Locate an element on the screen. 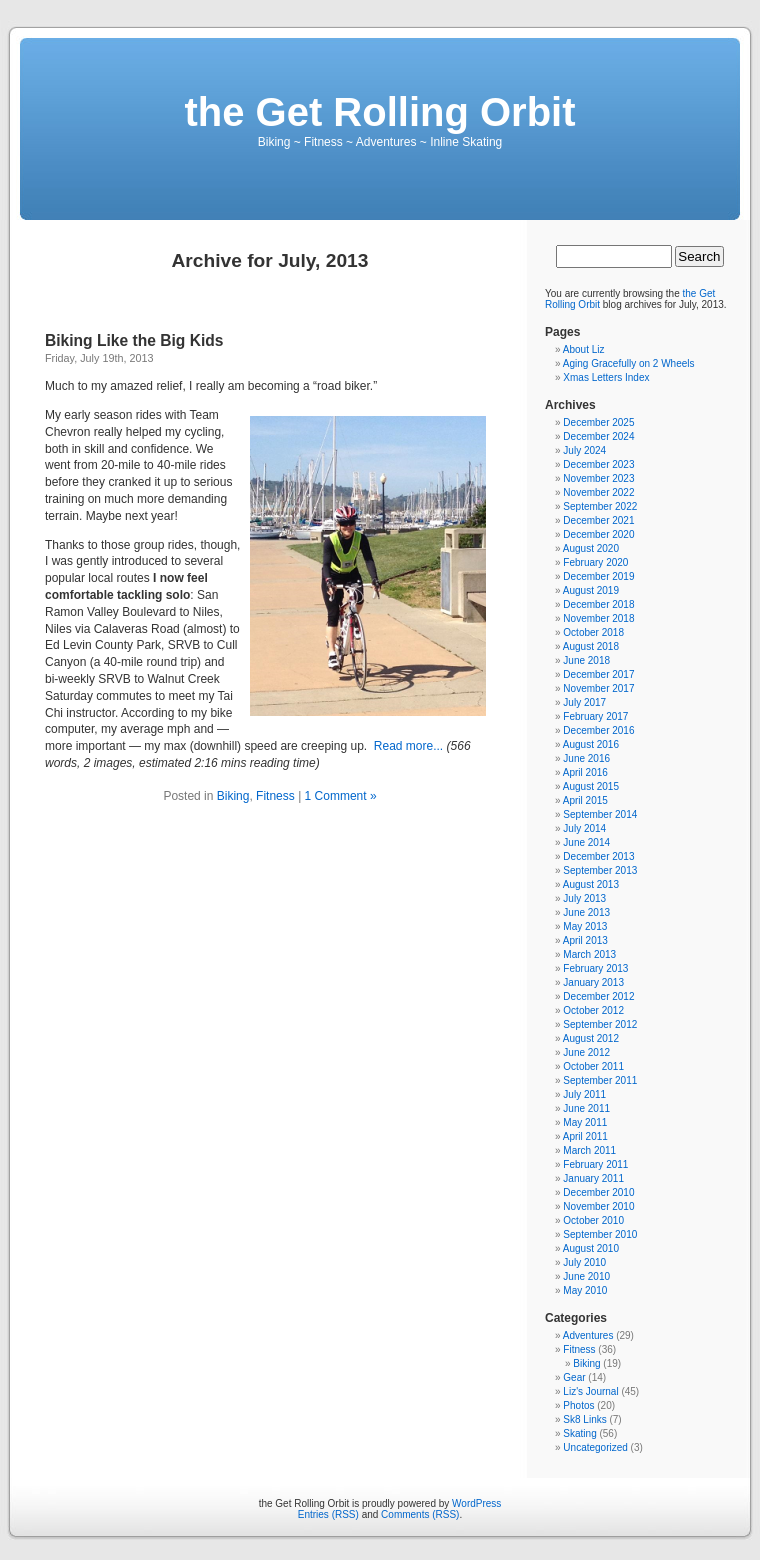 This screenshot has height=1560, width=760. July 2017 is located at coordinates (584, 702).